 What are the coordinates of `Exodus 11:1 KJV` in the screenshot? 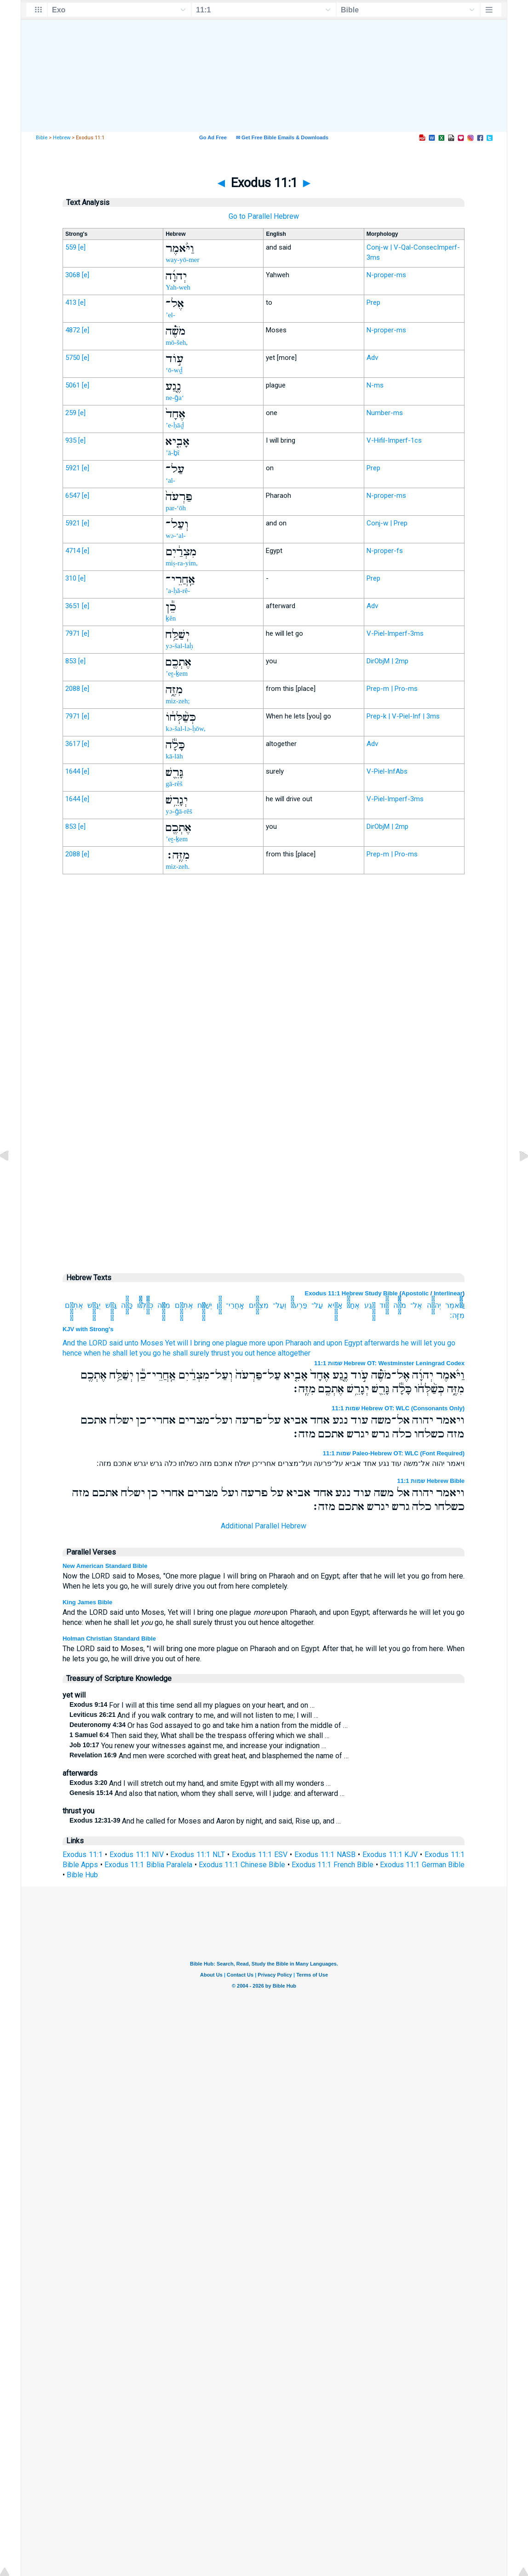 It's located at (390, 1854).